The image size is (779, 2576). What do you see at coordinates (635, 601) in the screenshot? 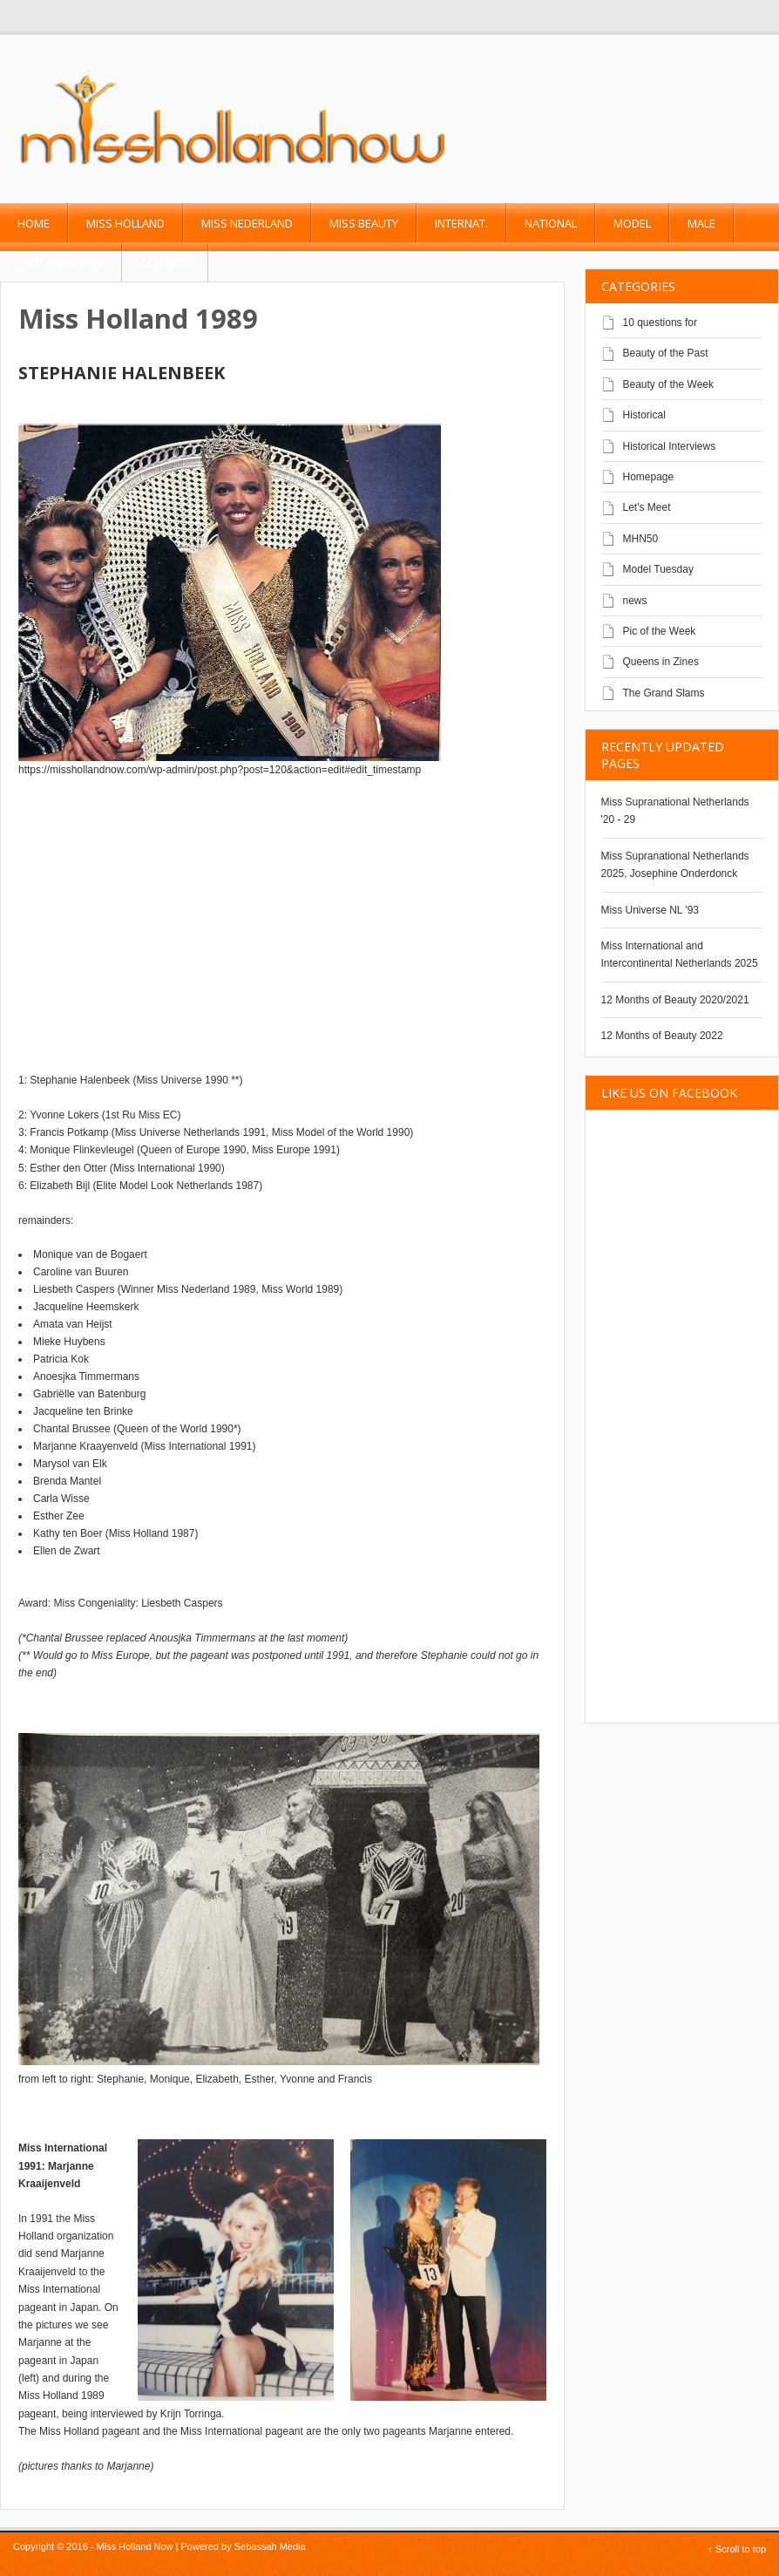
I see `news` at bounding box center [635, 601].